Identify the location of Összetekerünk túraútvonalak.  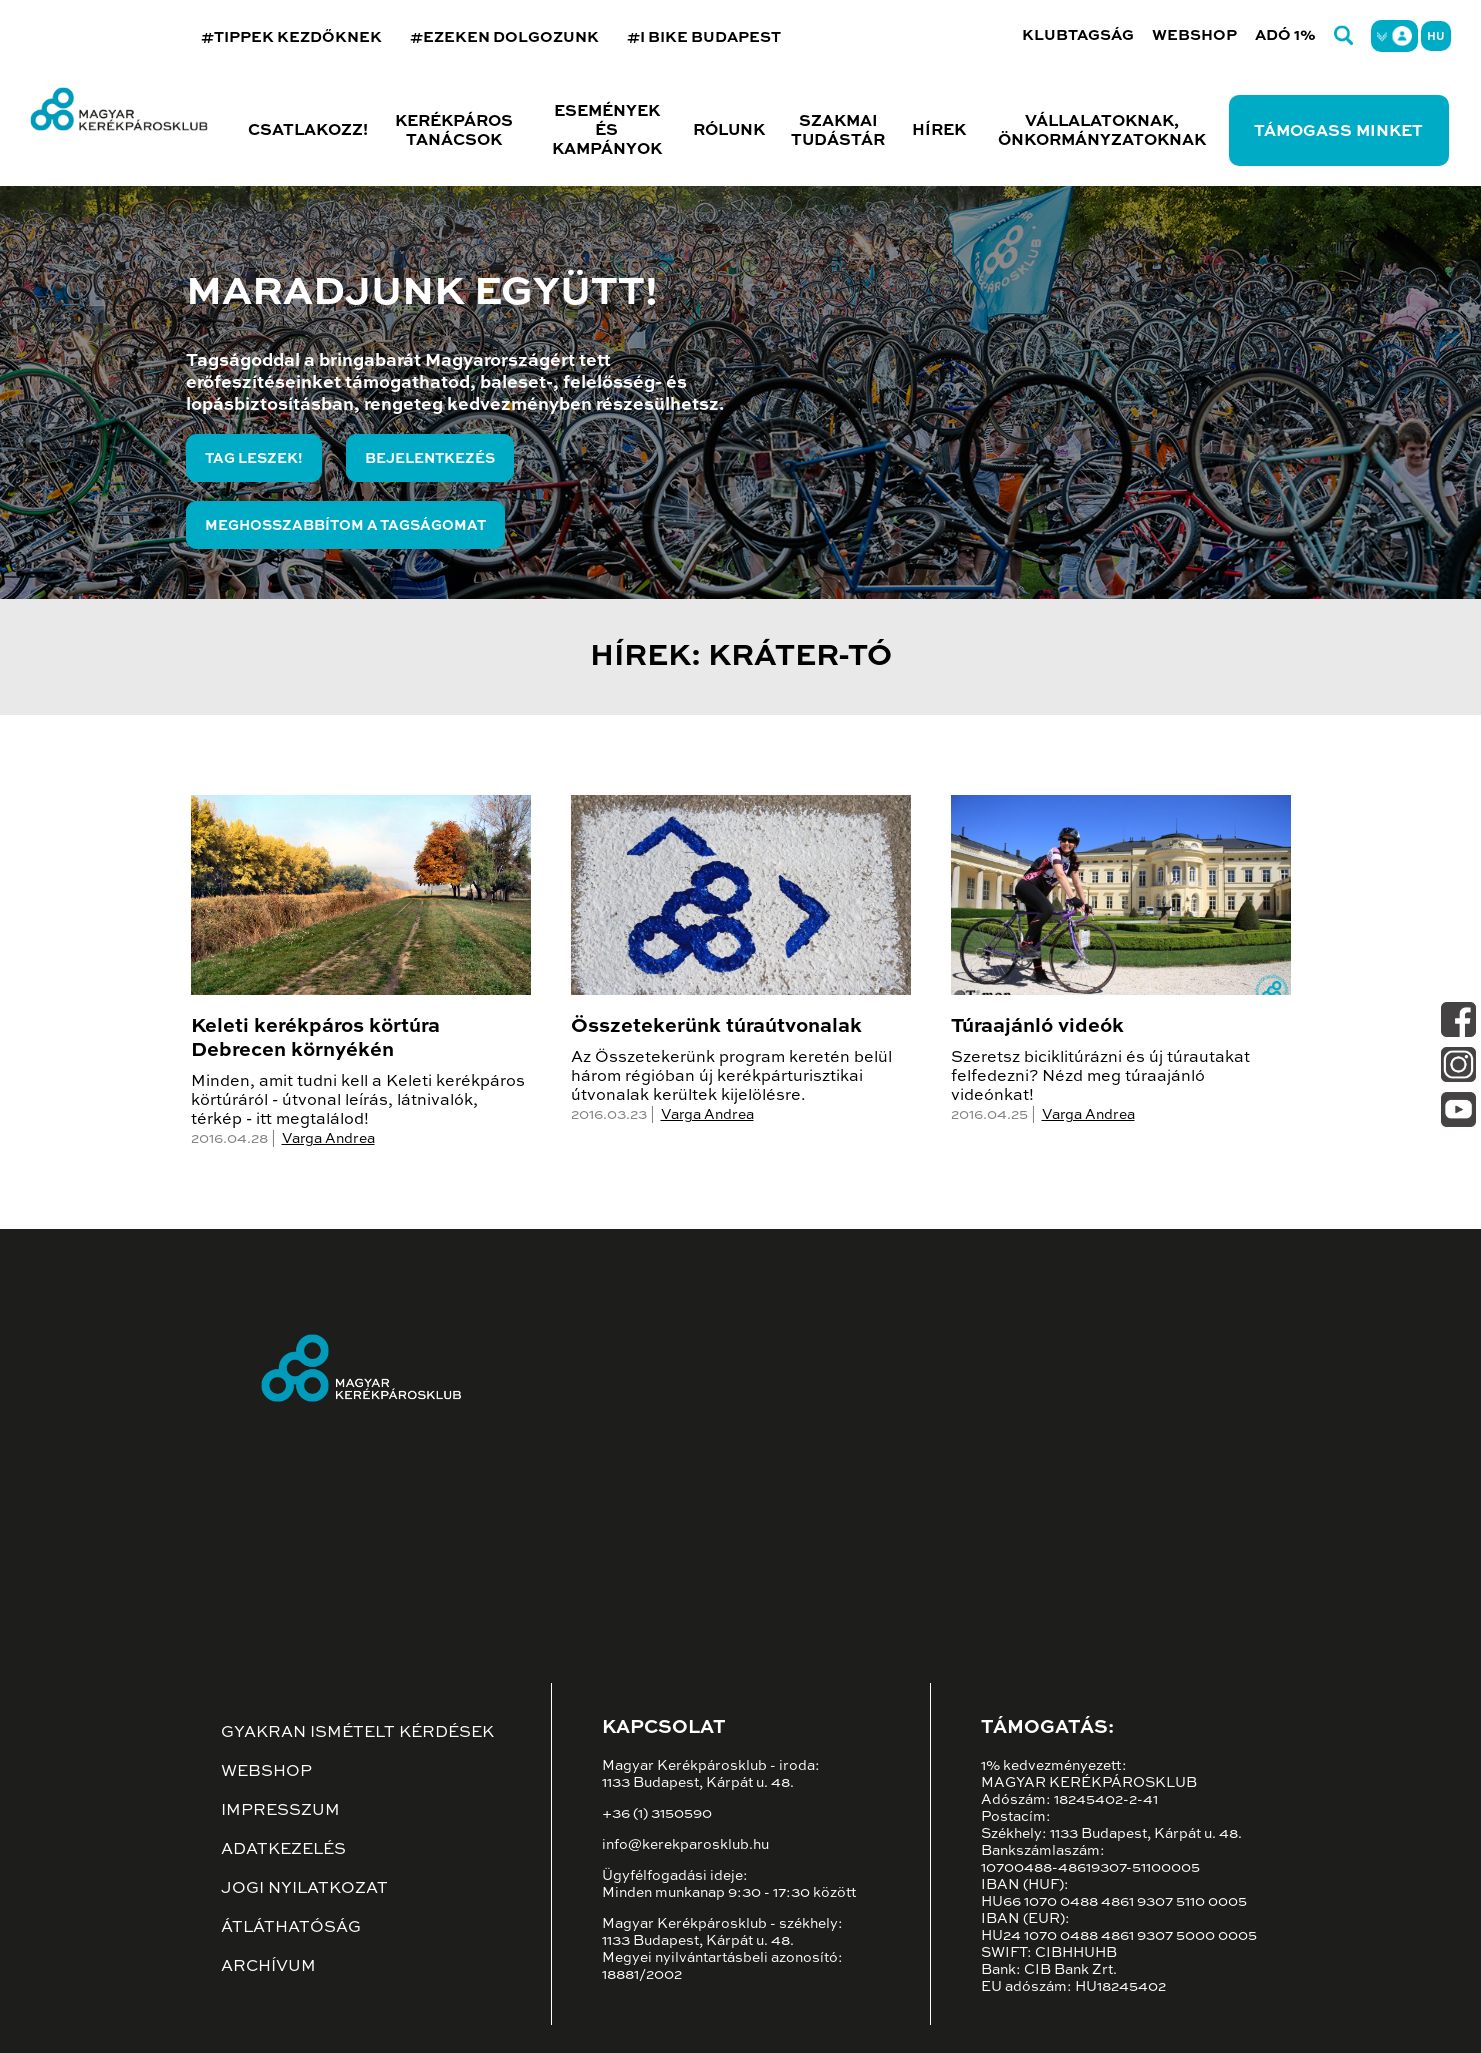
(716, 1027).